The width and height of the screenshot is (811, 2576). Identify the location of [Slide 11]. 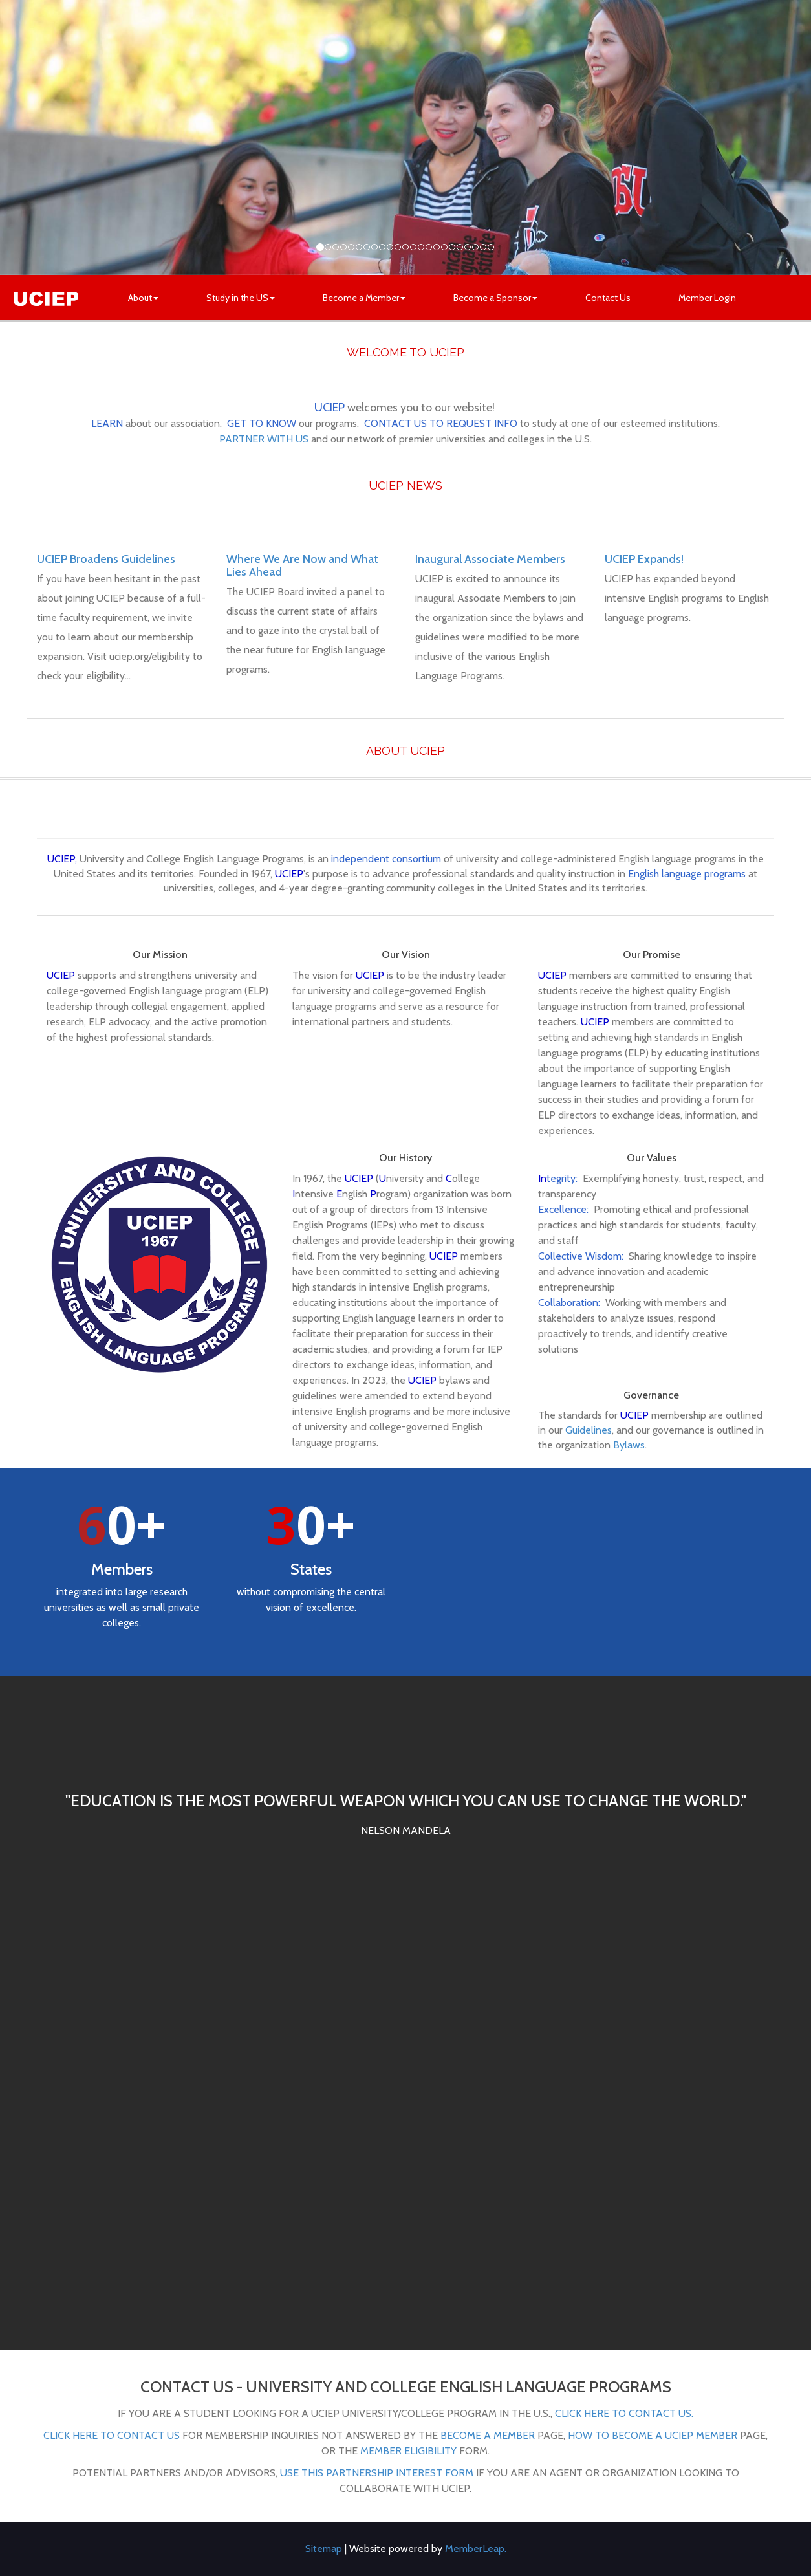
(405, 247).